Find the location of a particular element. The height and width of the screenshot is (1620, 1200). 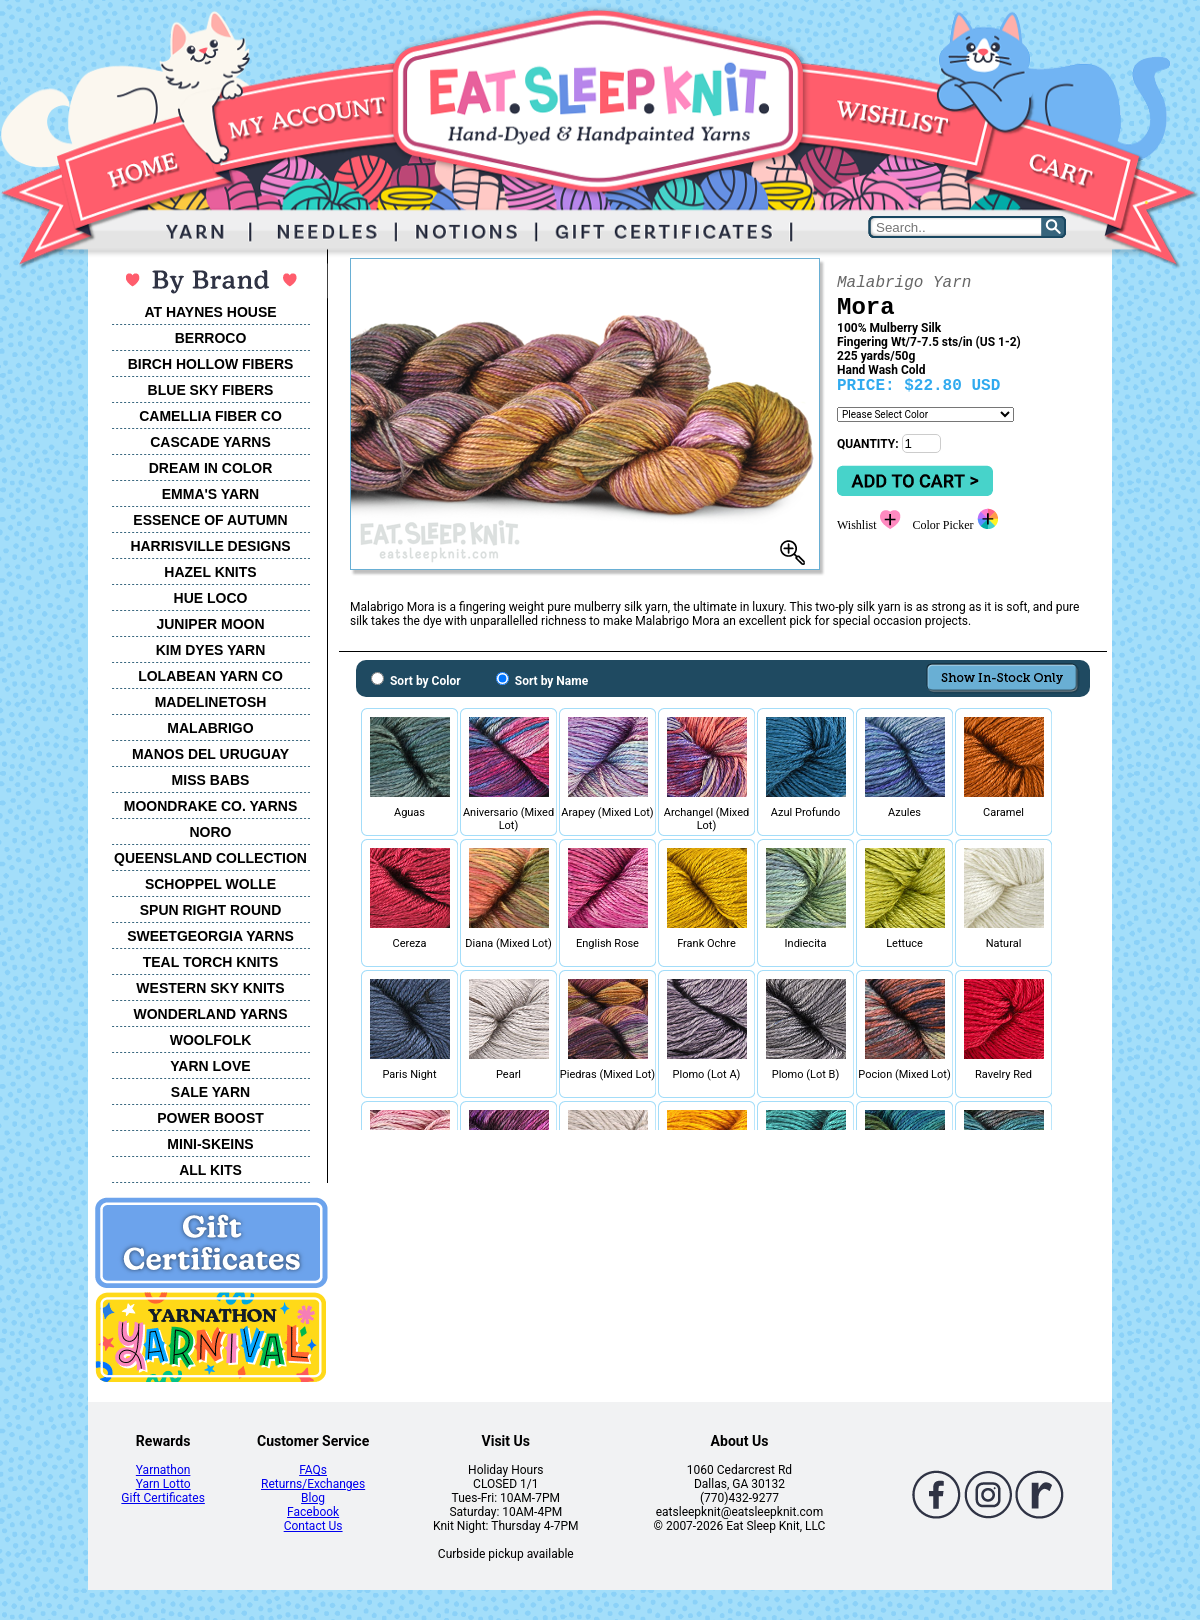

Returns/Exchanges is located at coordinates (313, 1484).